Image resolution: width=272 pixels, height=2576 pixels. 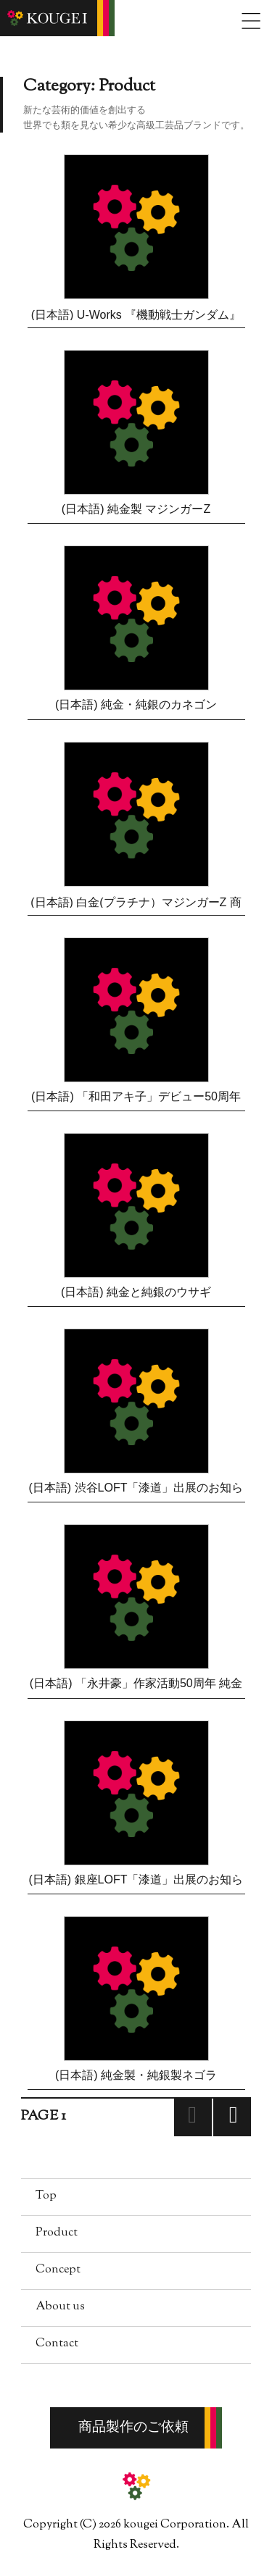 What do you see at coordinates (57, 2233) in the screenshot?
I see `Product` at bounding box center [57, 2233].